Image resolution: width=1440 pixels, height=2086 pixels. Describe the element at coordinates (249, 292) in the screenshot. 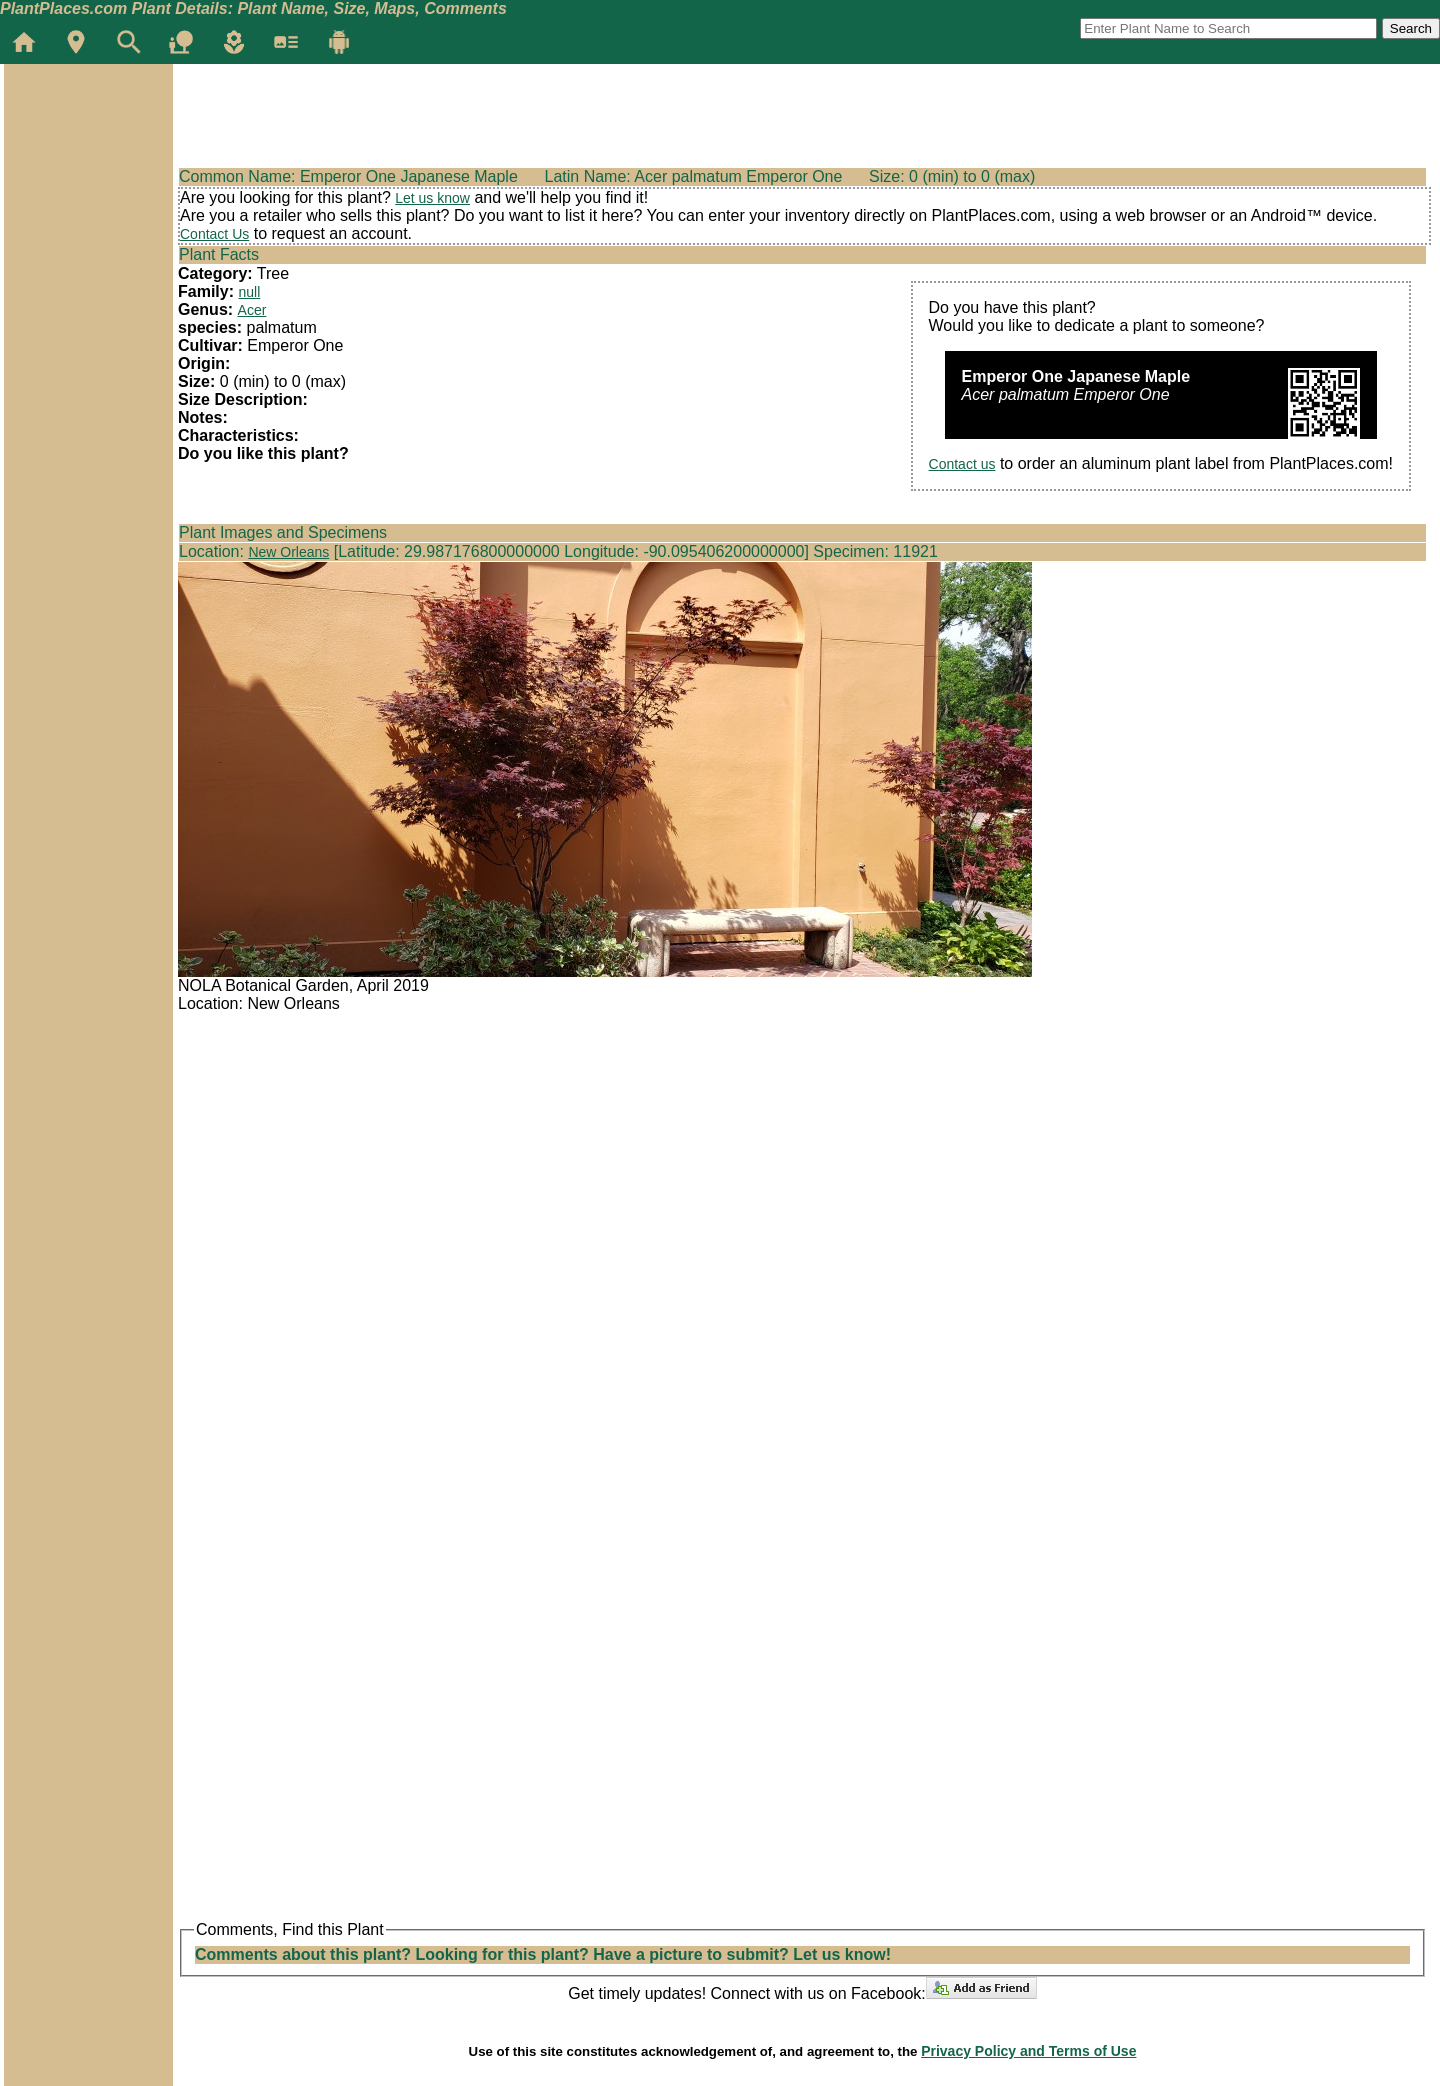

I see `null` at that location.